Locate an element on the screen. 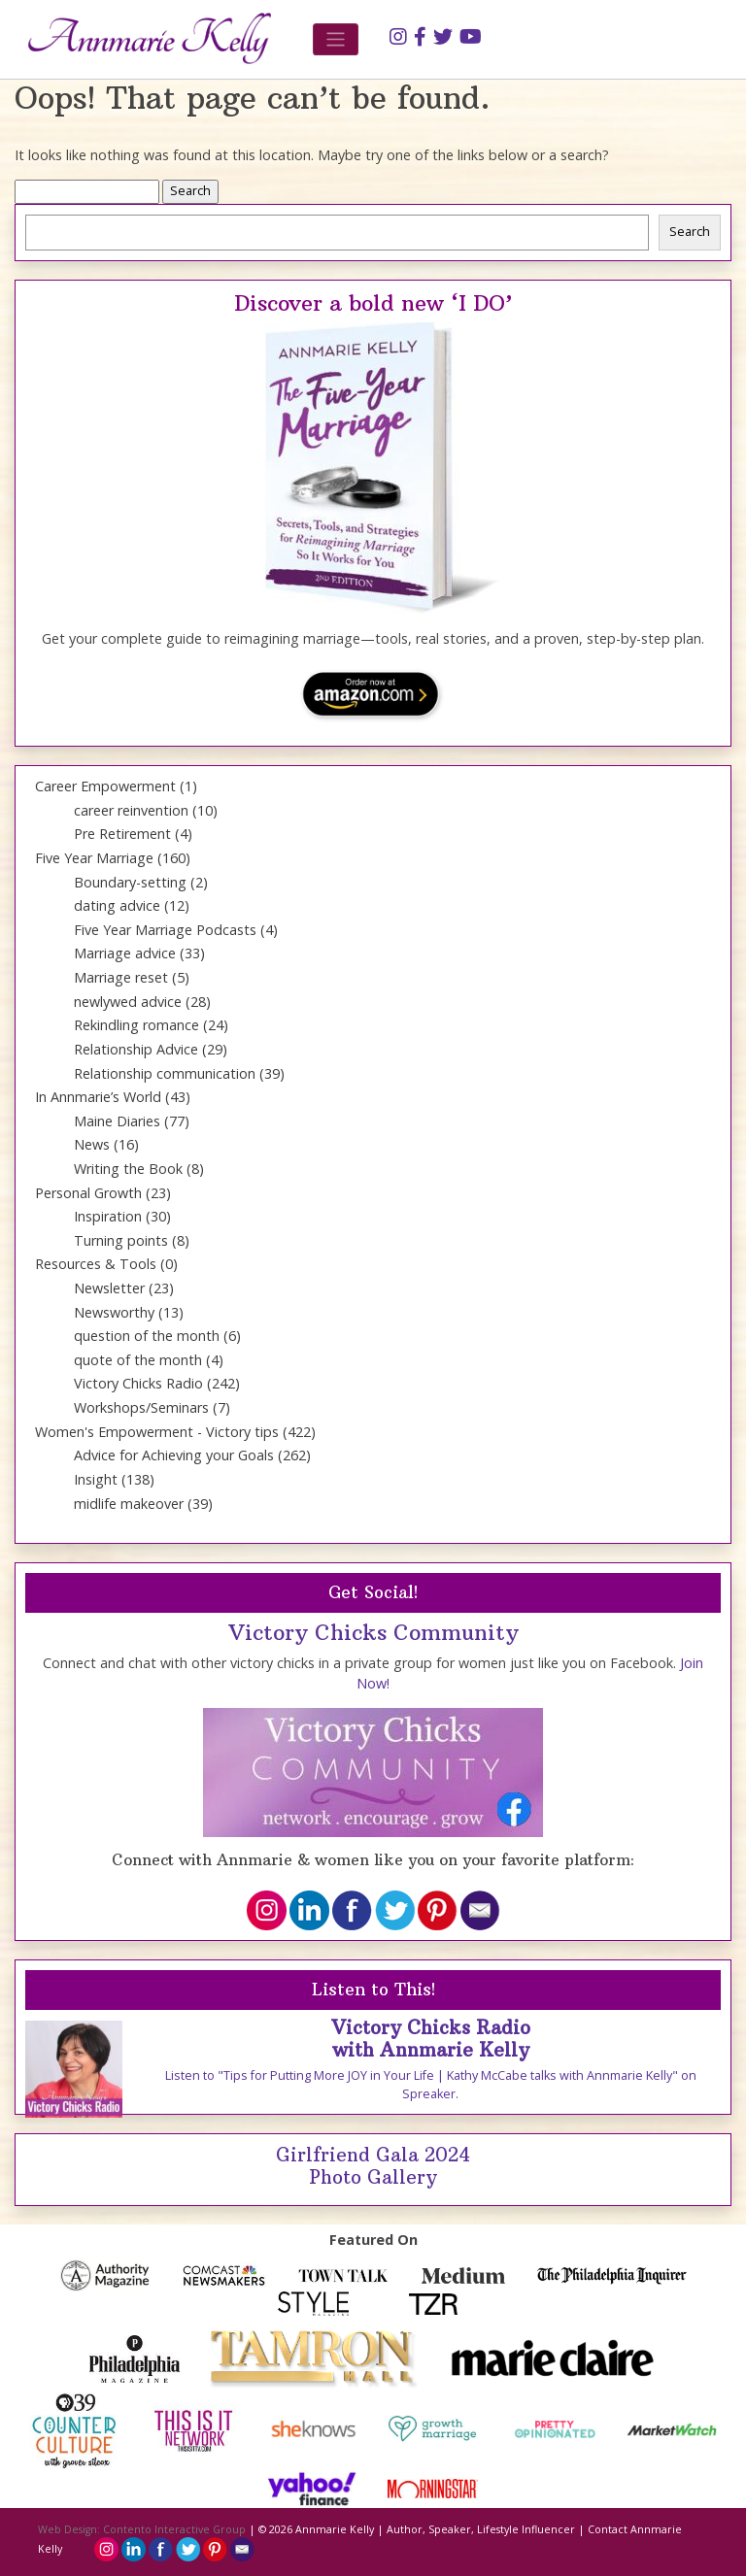  Victory Chicks Community is located at coordinates (373, 1632).